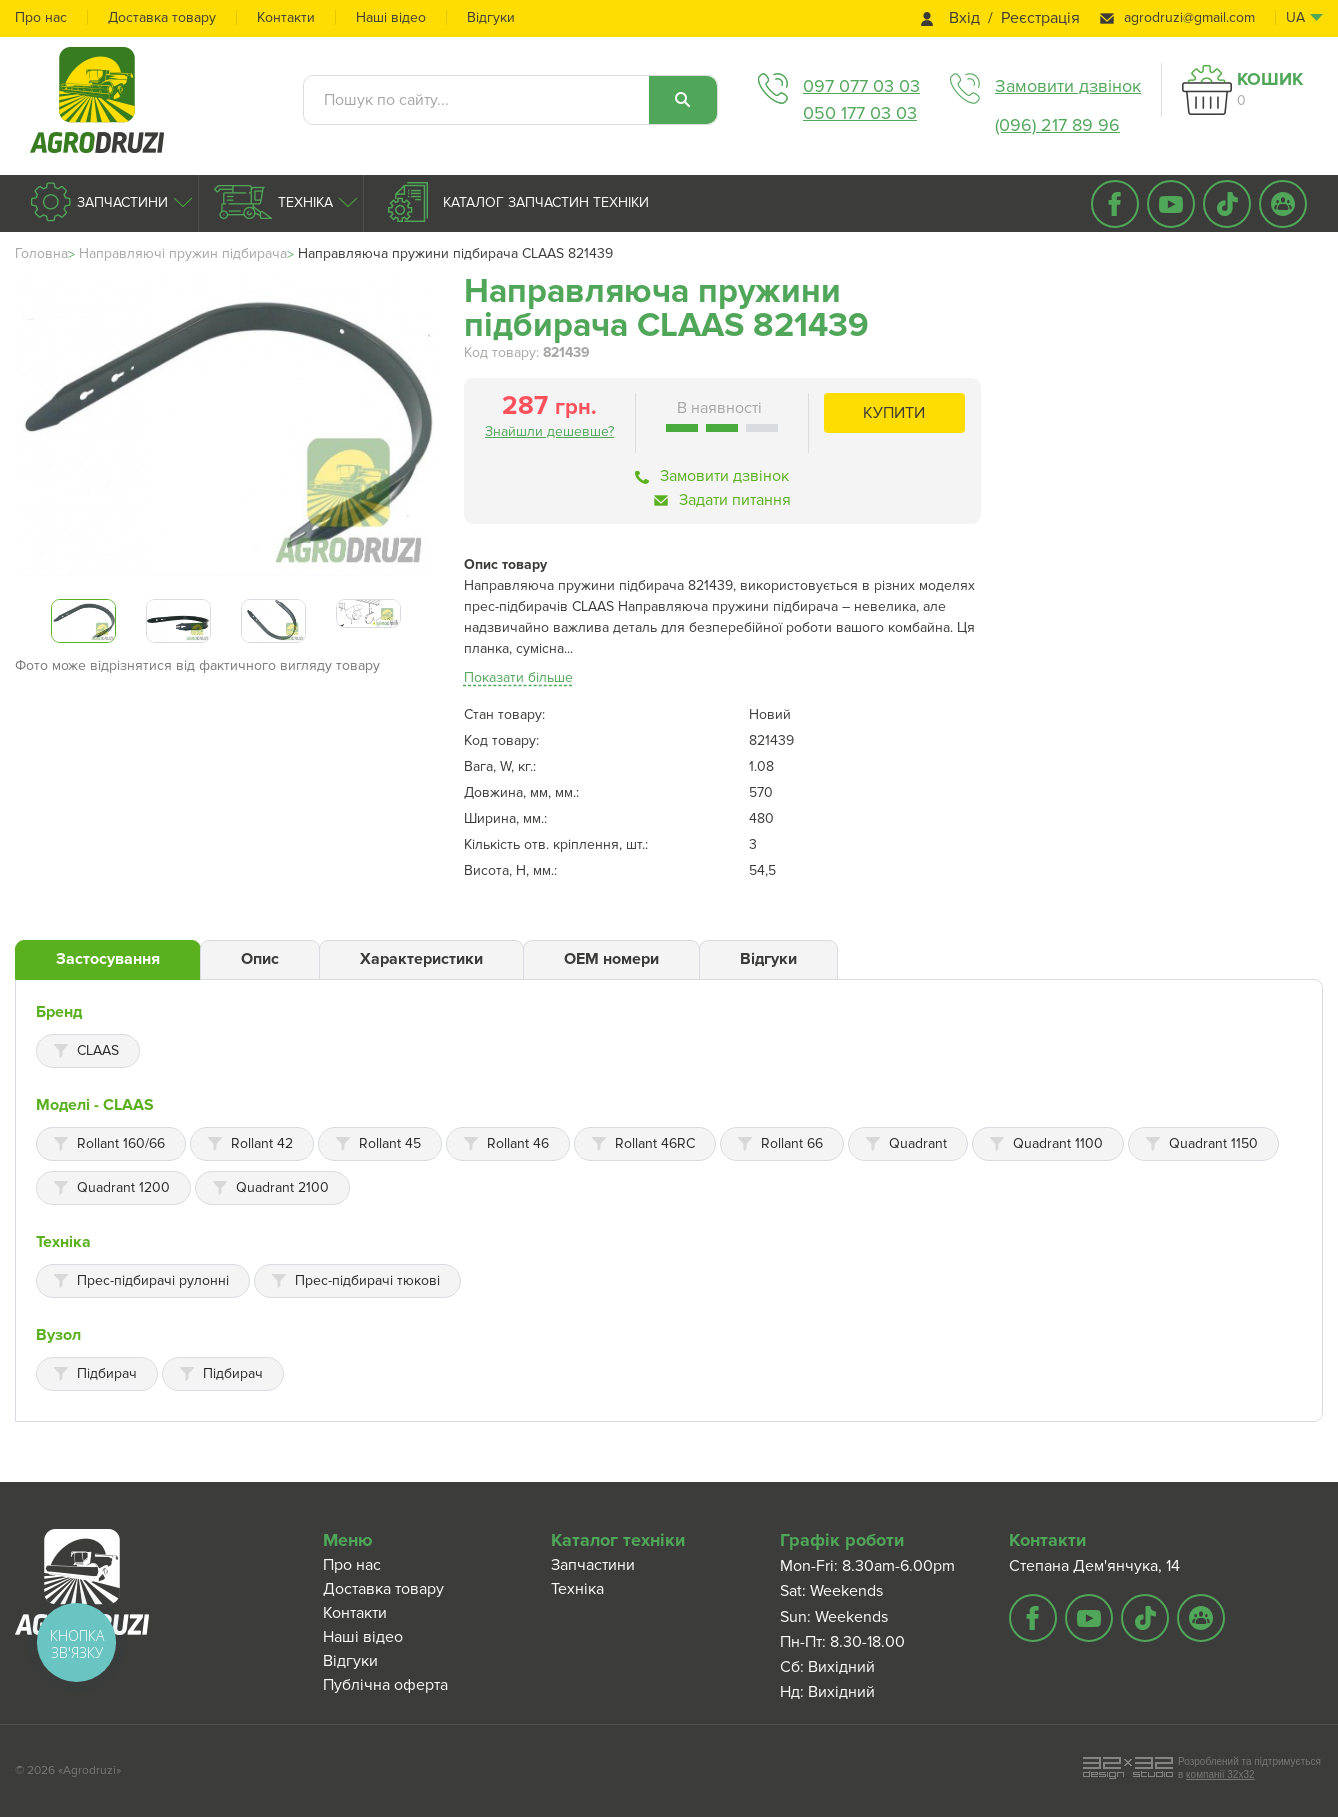 This screenshot has height=1817, width=1338. I want to click on Контакти, so click(286, 17).